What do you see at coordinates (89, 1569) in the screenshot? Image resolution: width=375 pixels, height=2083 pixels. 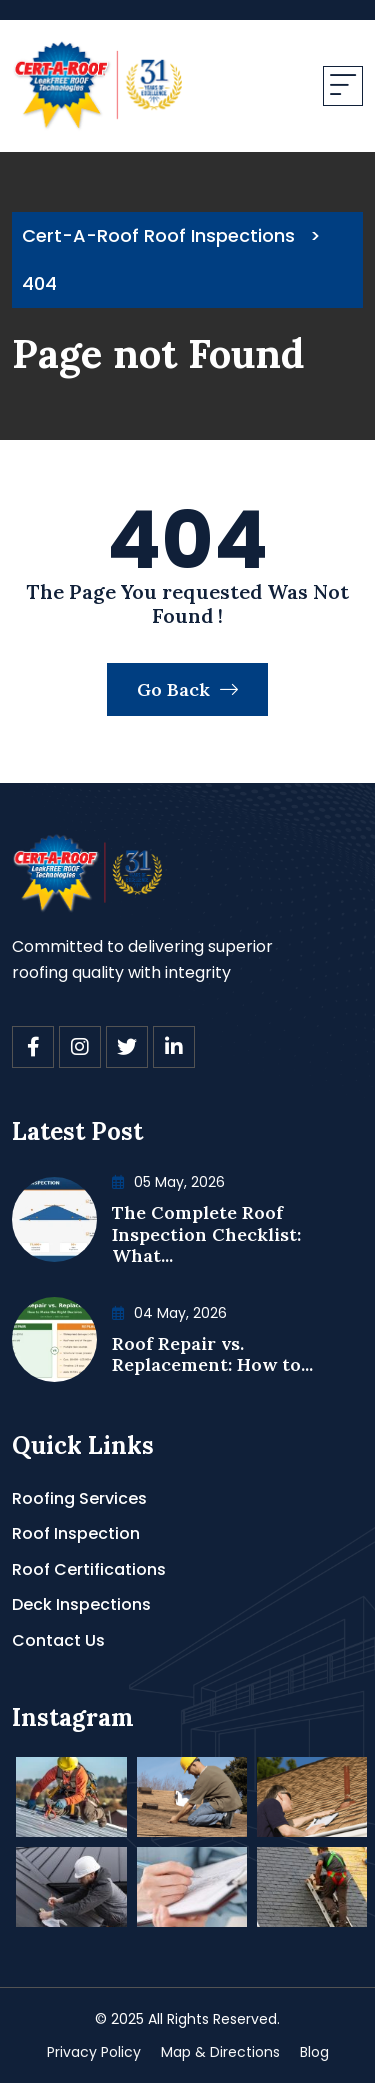 I see `Roof Certifications` at bounding box center [89, 1569].